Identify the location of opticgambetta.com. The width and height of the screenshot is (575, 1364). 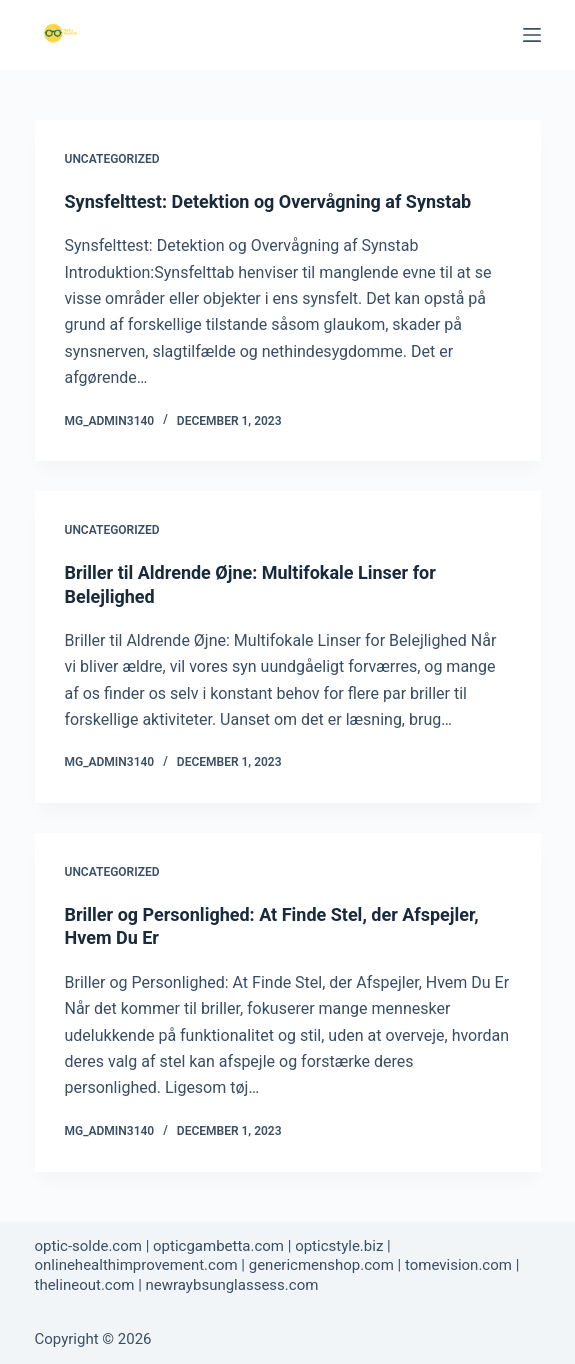
(218, 1246).